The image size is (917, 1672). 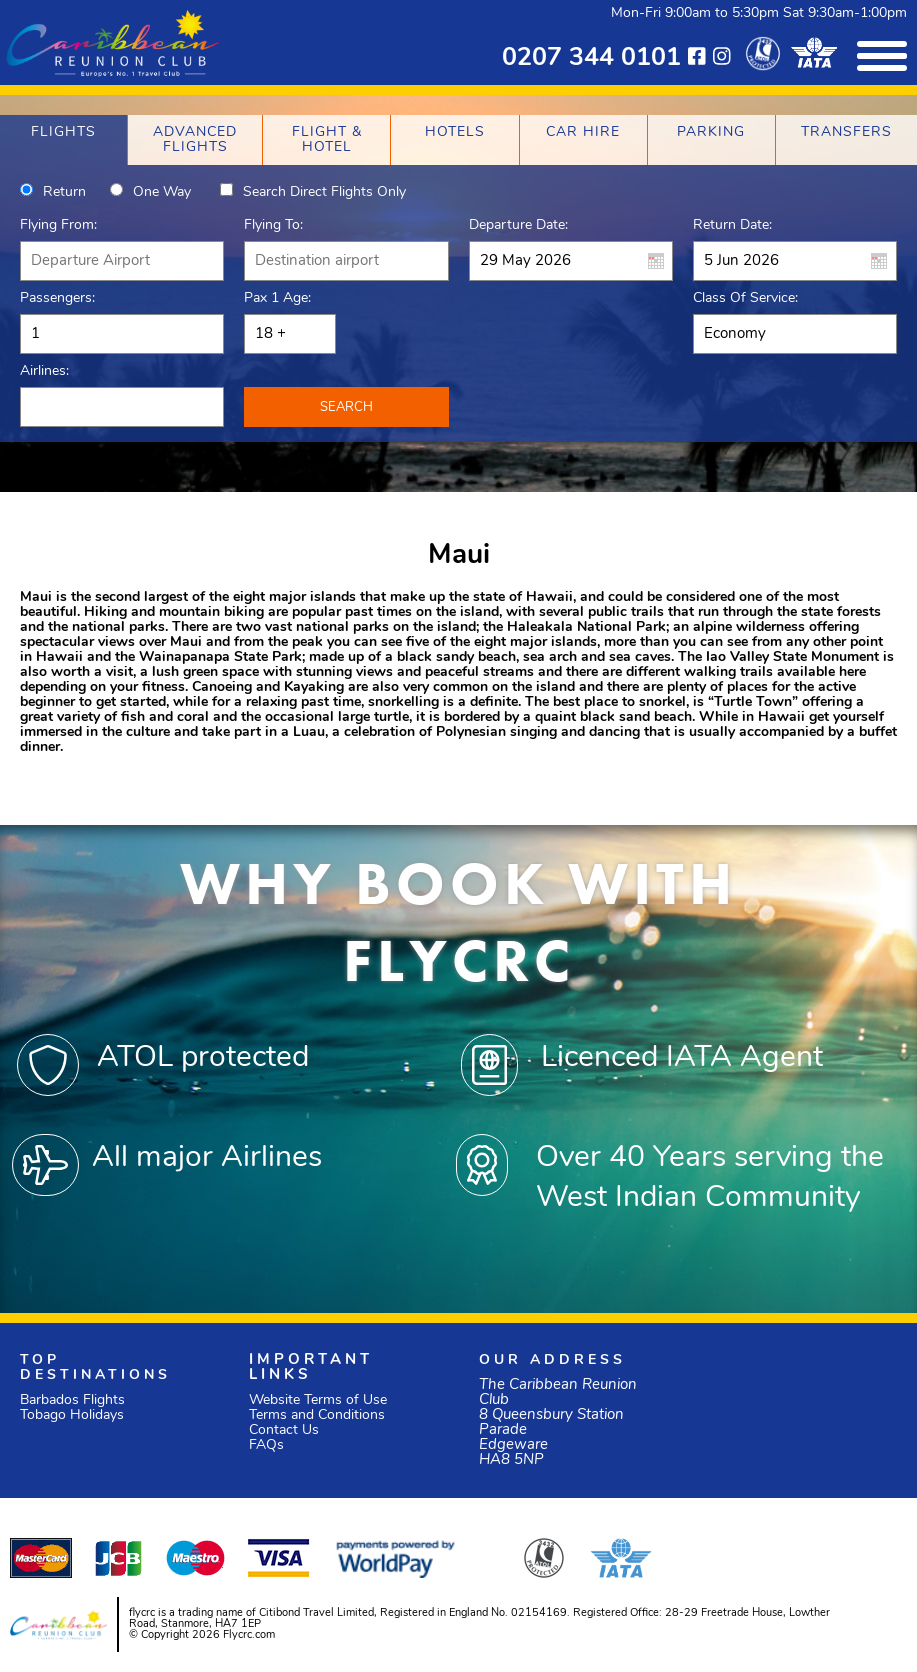 I want to click on Passengers:, so click(x=57, y=298).